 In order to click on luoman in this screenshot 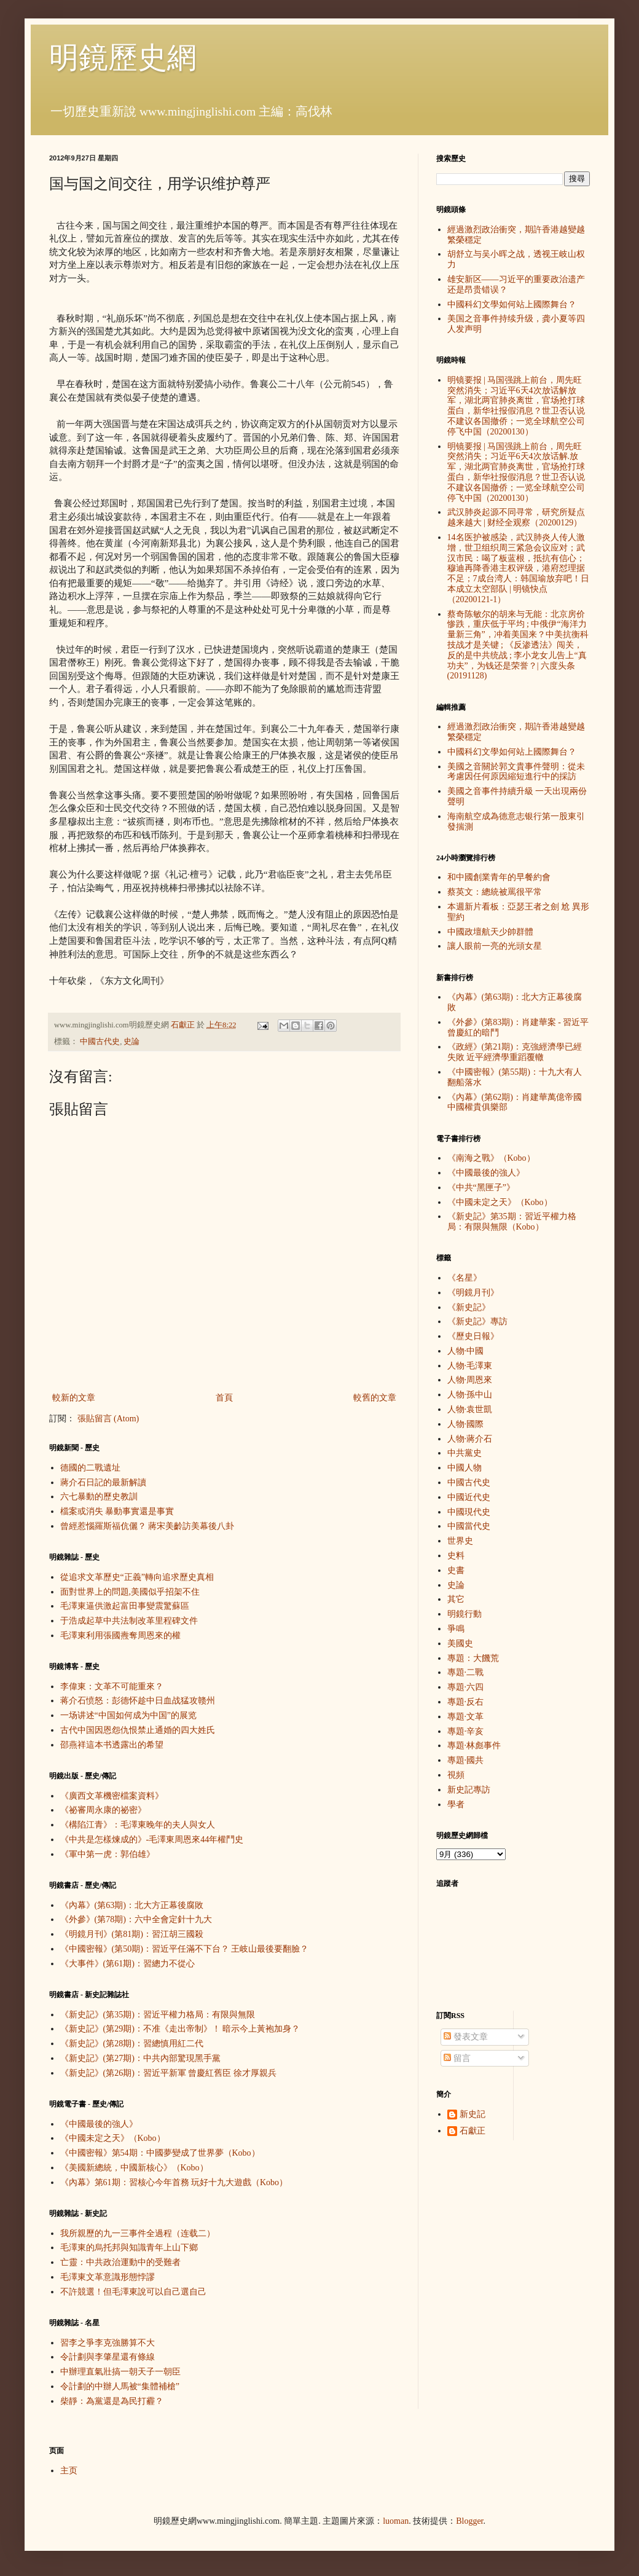, I will do `click(396, 2521)`.